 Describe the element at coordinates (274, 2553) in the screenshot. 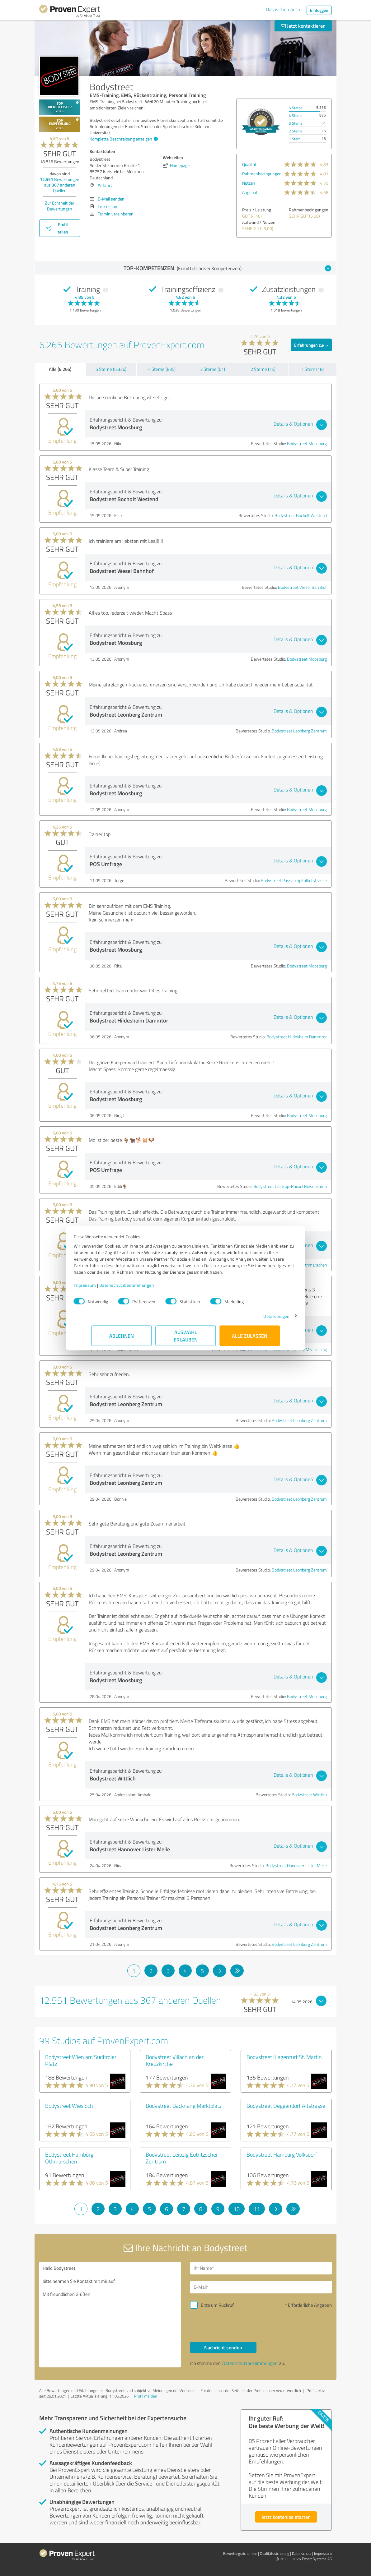

I see `Qualitätssicherung` at that location.